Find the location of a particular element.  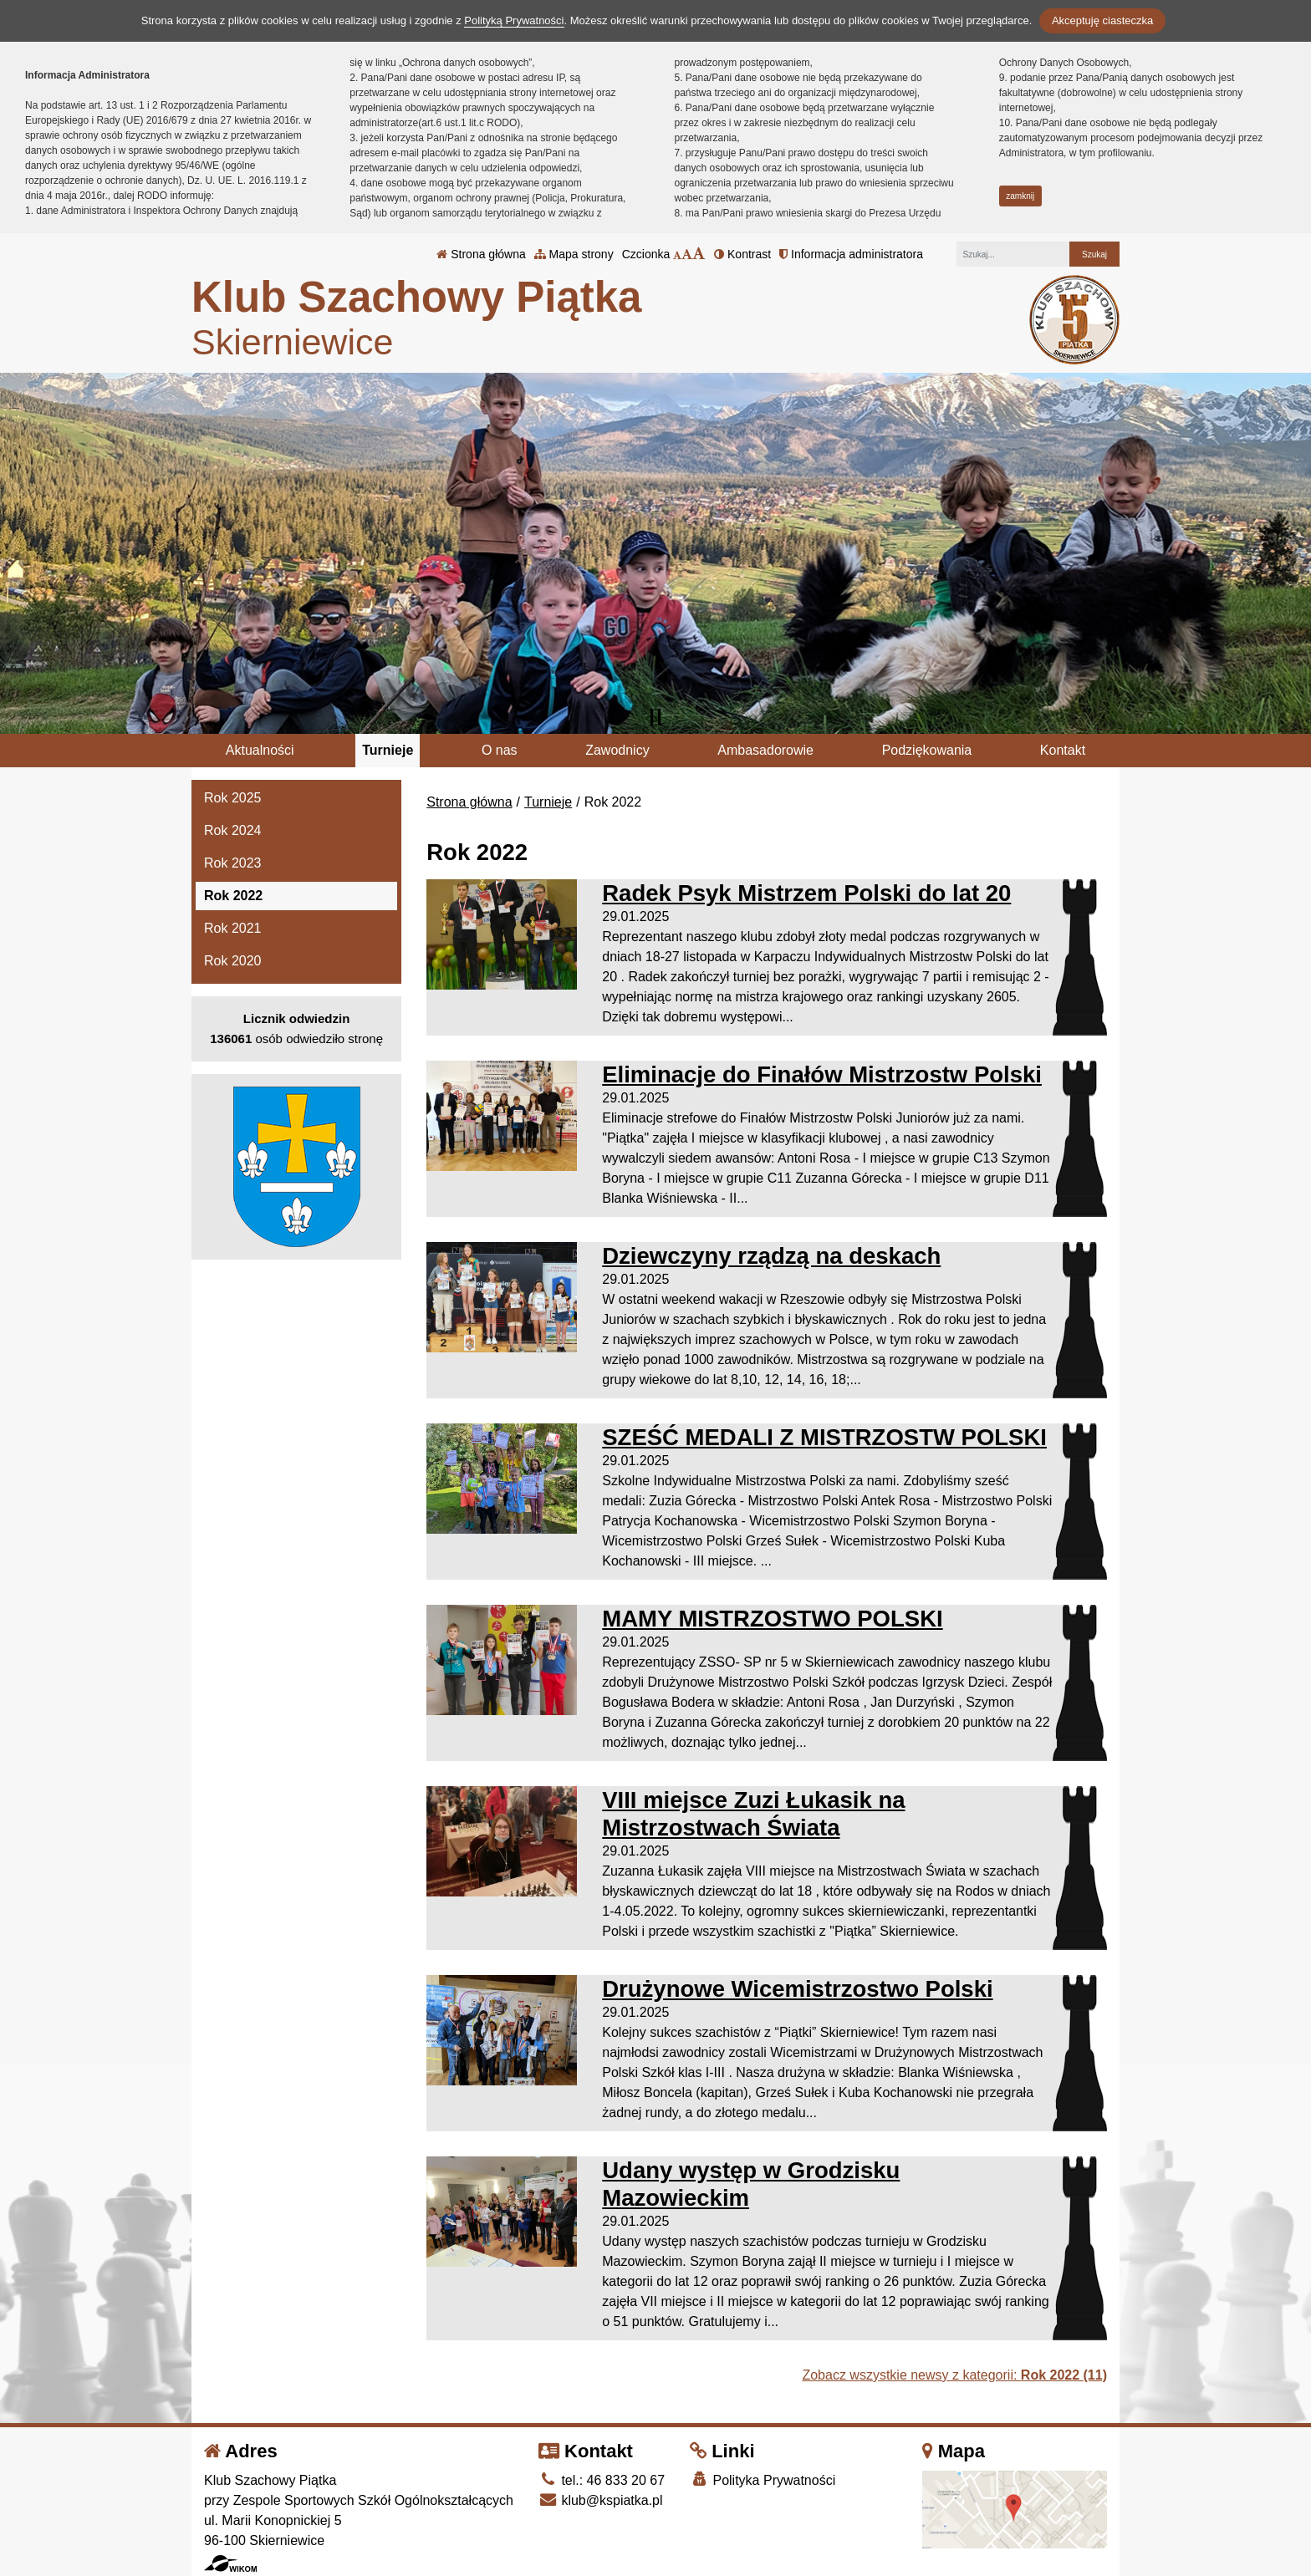

Akceptuję ciasteczka is located at coordinates (1102, 20).